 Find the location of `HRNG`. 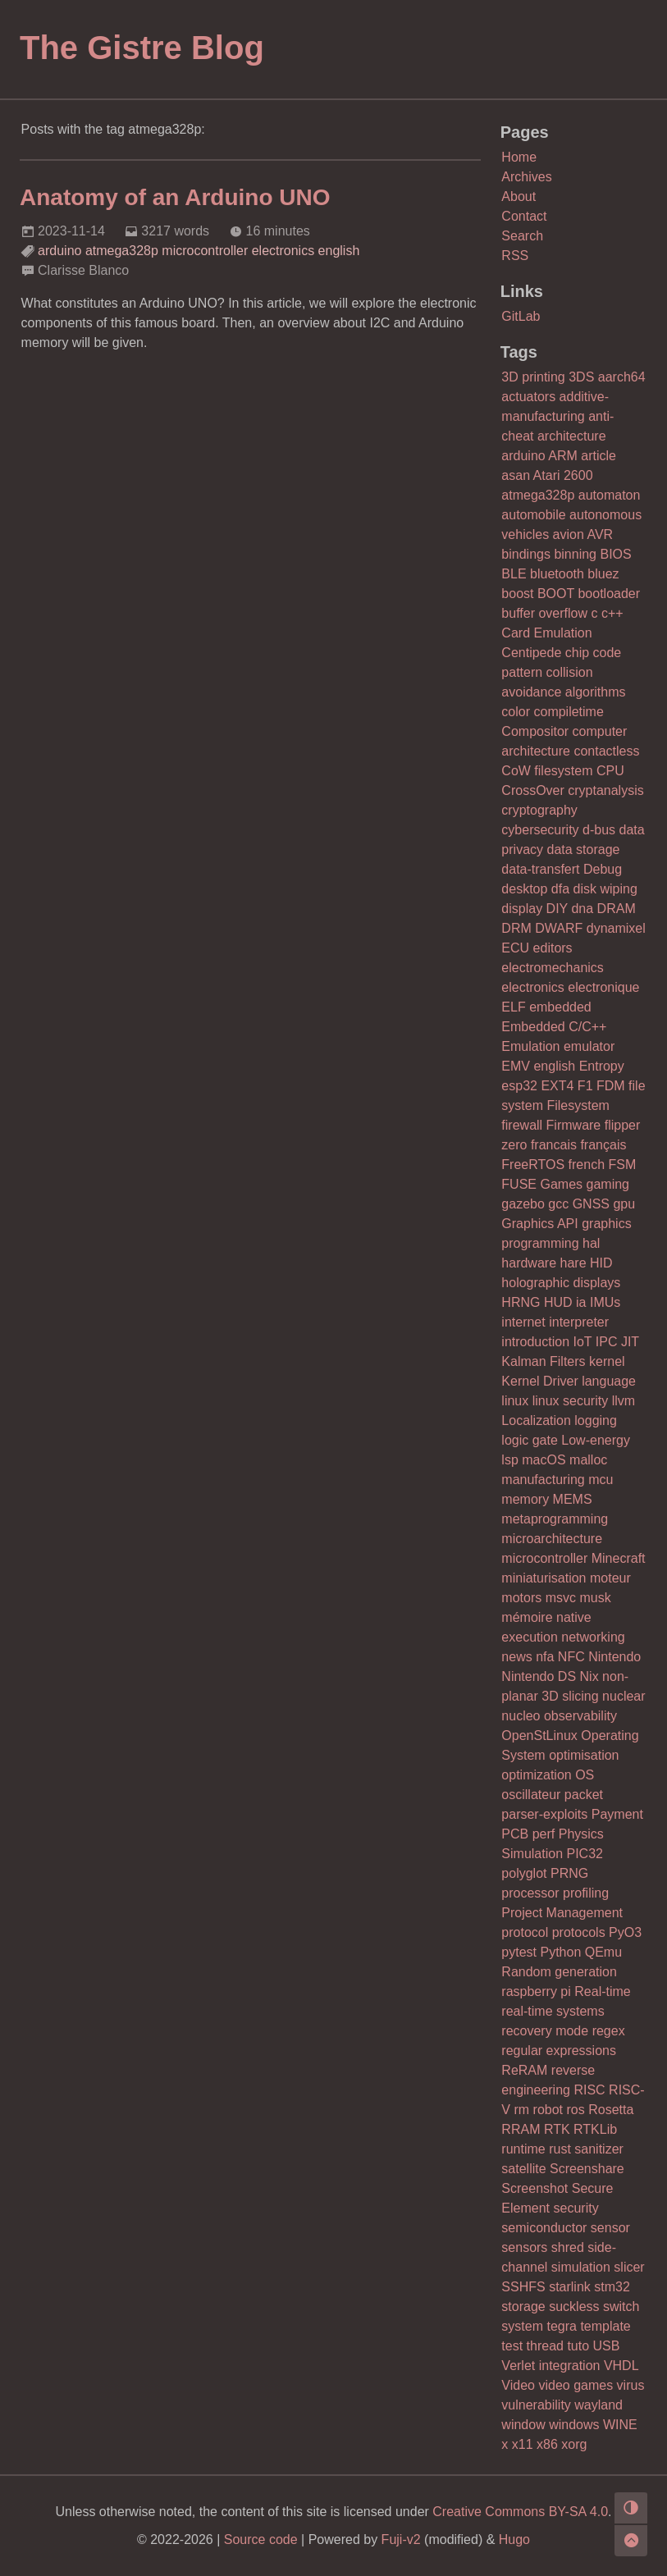

HRNG is located at coordinates (520, 1302).